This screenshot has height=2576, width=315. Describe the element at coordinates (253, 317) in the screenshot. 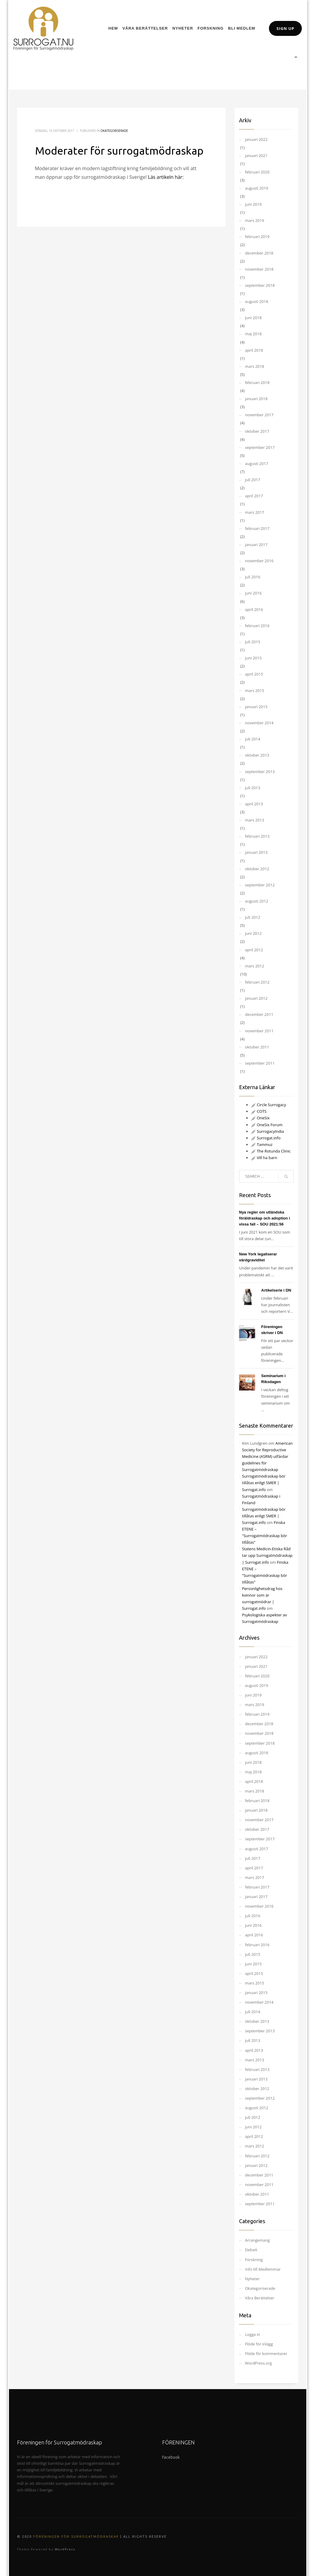

I see `juni 2018` at that location.